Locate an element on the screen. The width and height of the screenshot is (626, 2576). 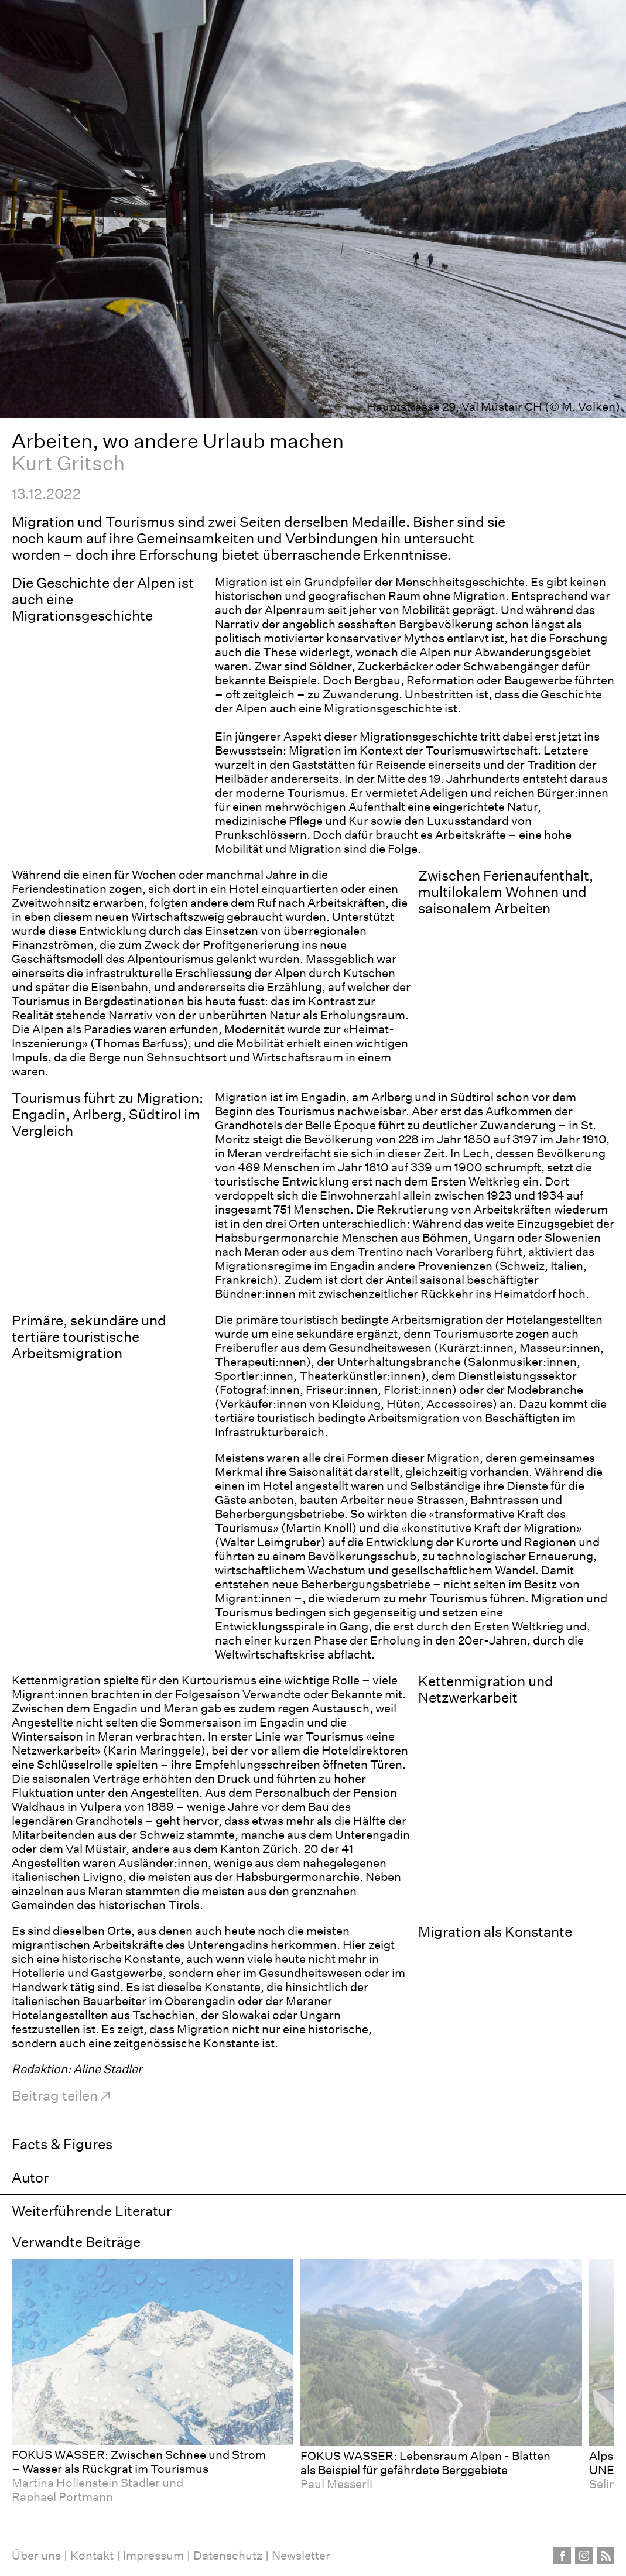
Impressum is located at coordinates (153, 2555).